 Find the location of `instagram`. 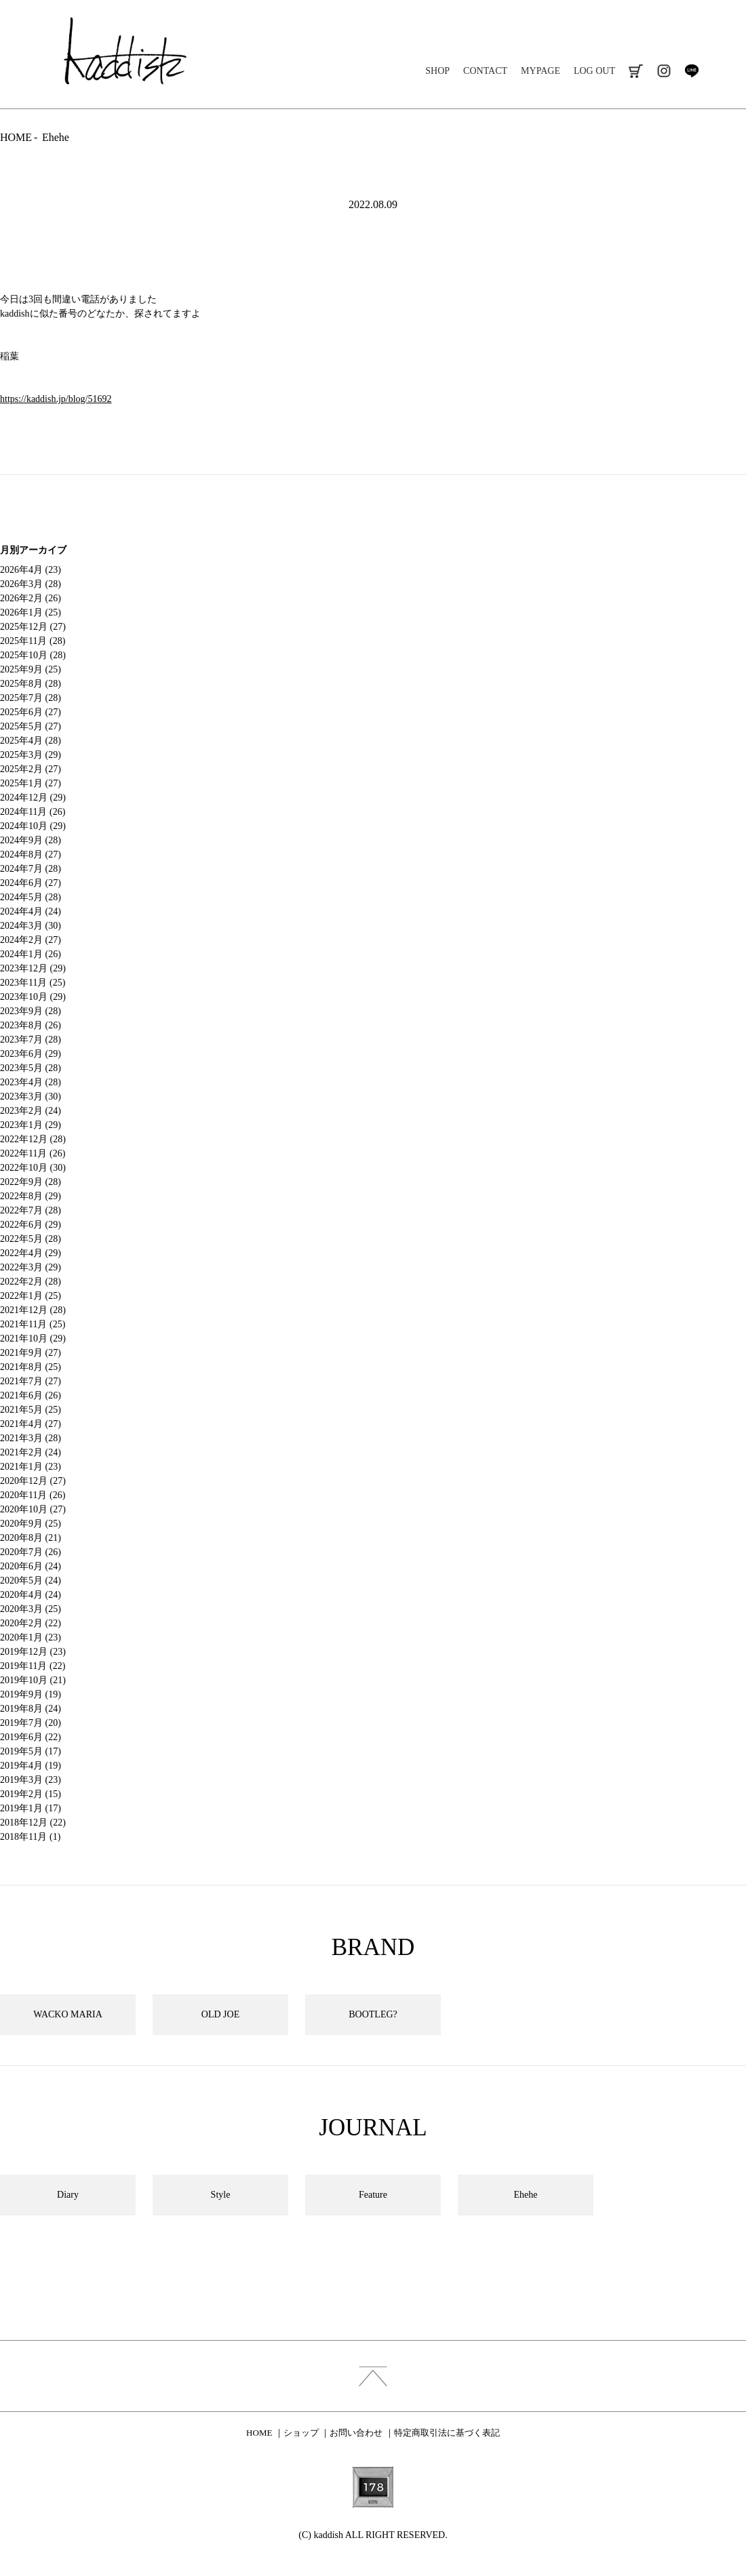

instagram is located at coordinates (663, 71).